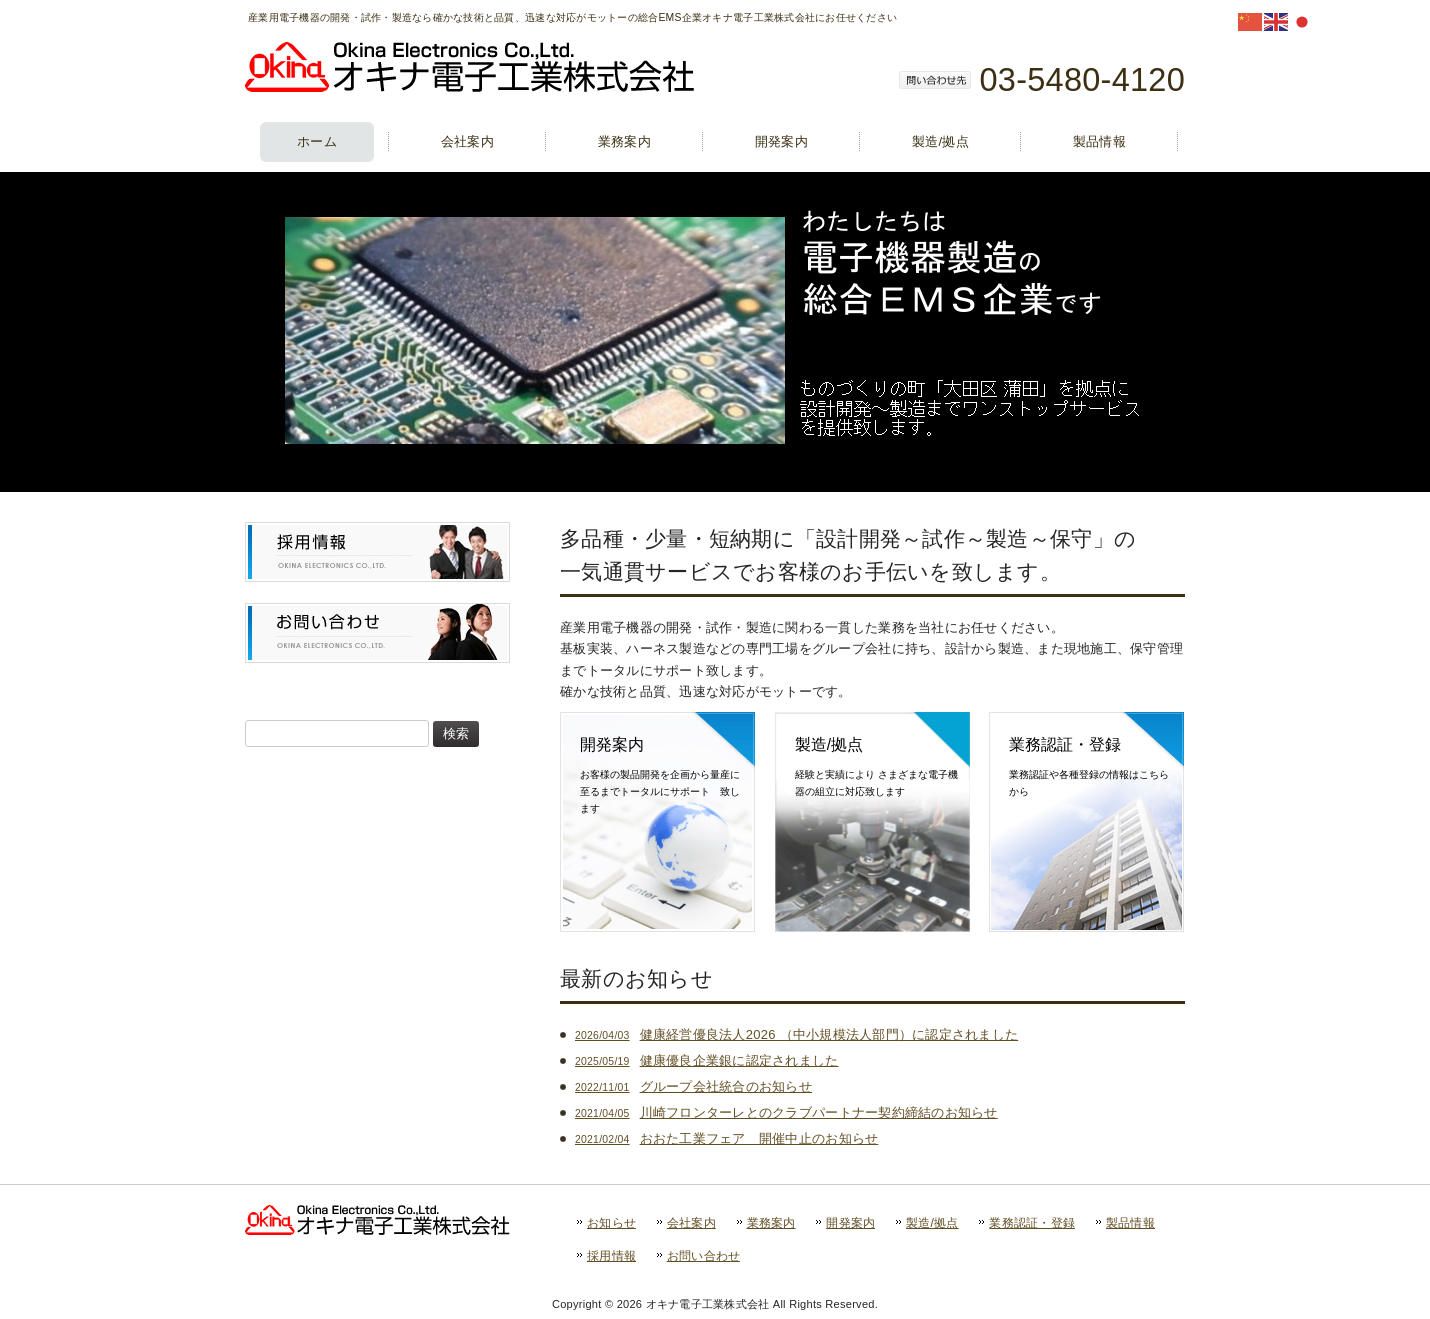  What do you see at coordinates (611, 1223) in the screenshot?
I see `お知らせ` at bounding box center [611, 1223].